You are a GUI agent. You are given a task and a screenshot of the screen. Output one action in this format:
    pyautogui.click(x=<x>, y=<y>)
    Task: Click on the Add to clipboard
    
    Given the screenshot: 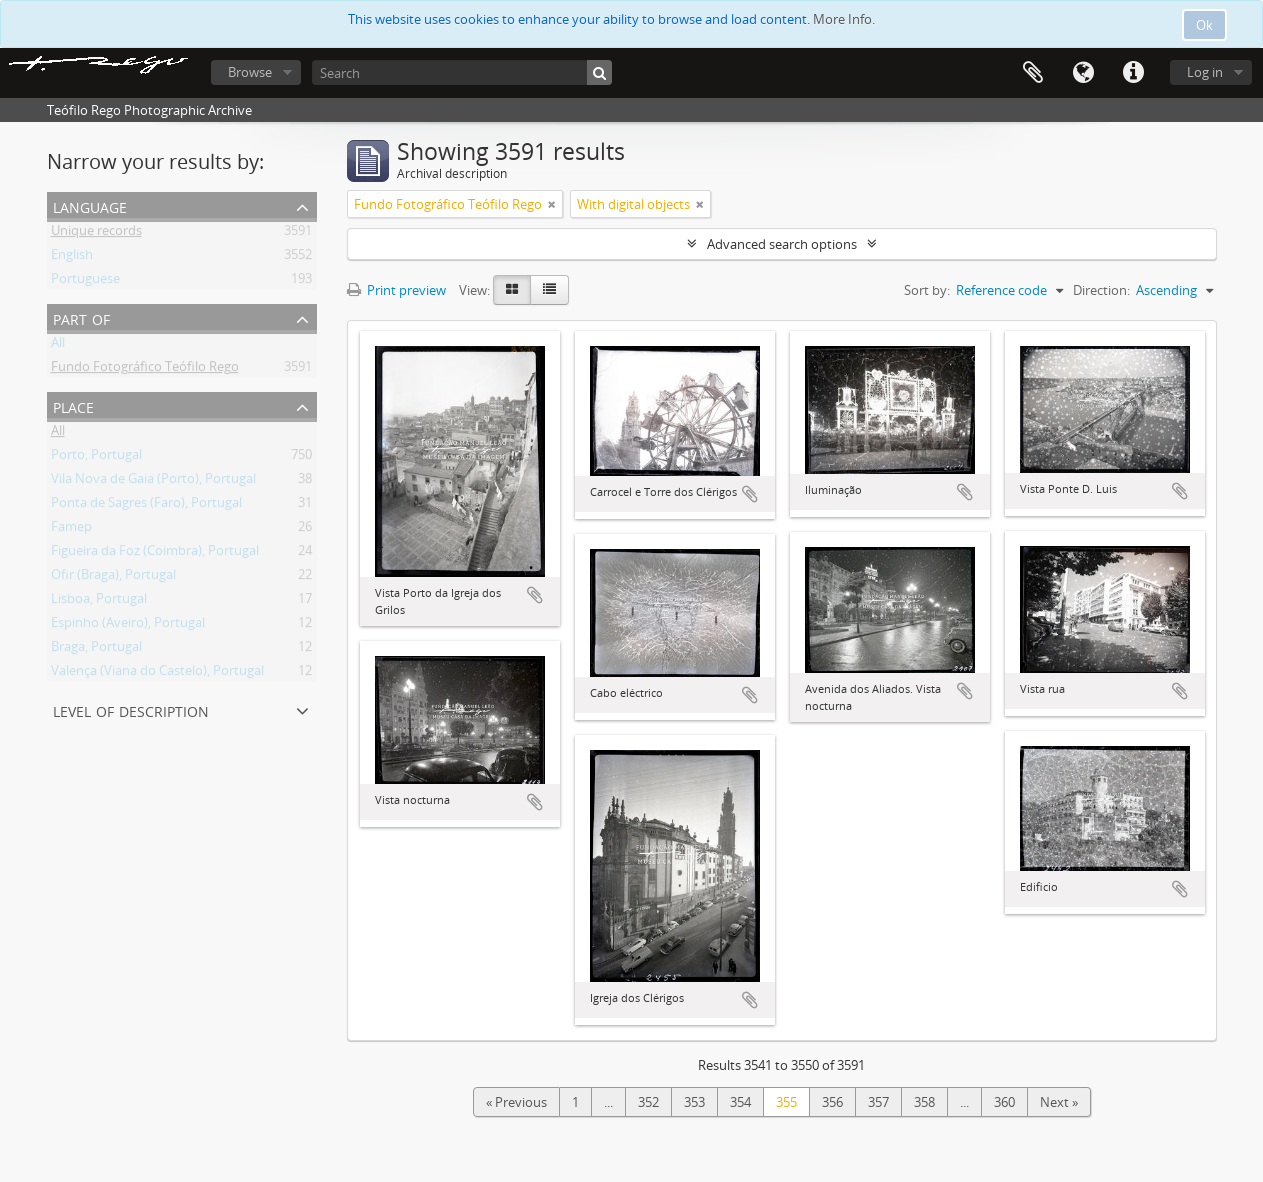 What is the action you would take?
    pyautogui.click(x=535, y=595)
    